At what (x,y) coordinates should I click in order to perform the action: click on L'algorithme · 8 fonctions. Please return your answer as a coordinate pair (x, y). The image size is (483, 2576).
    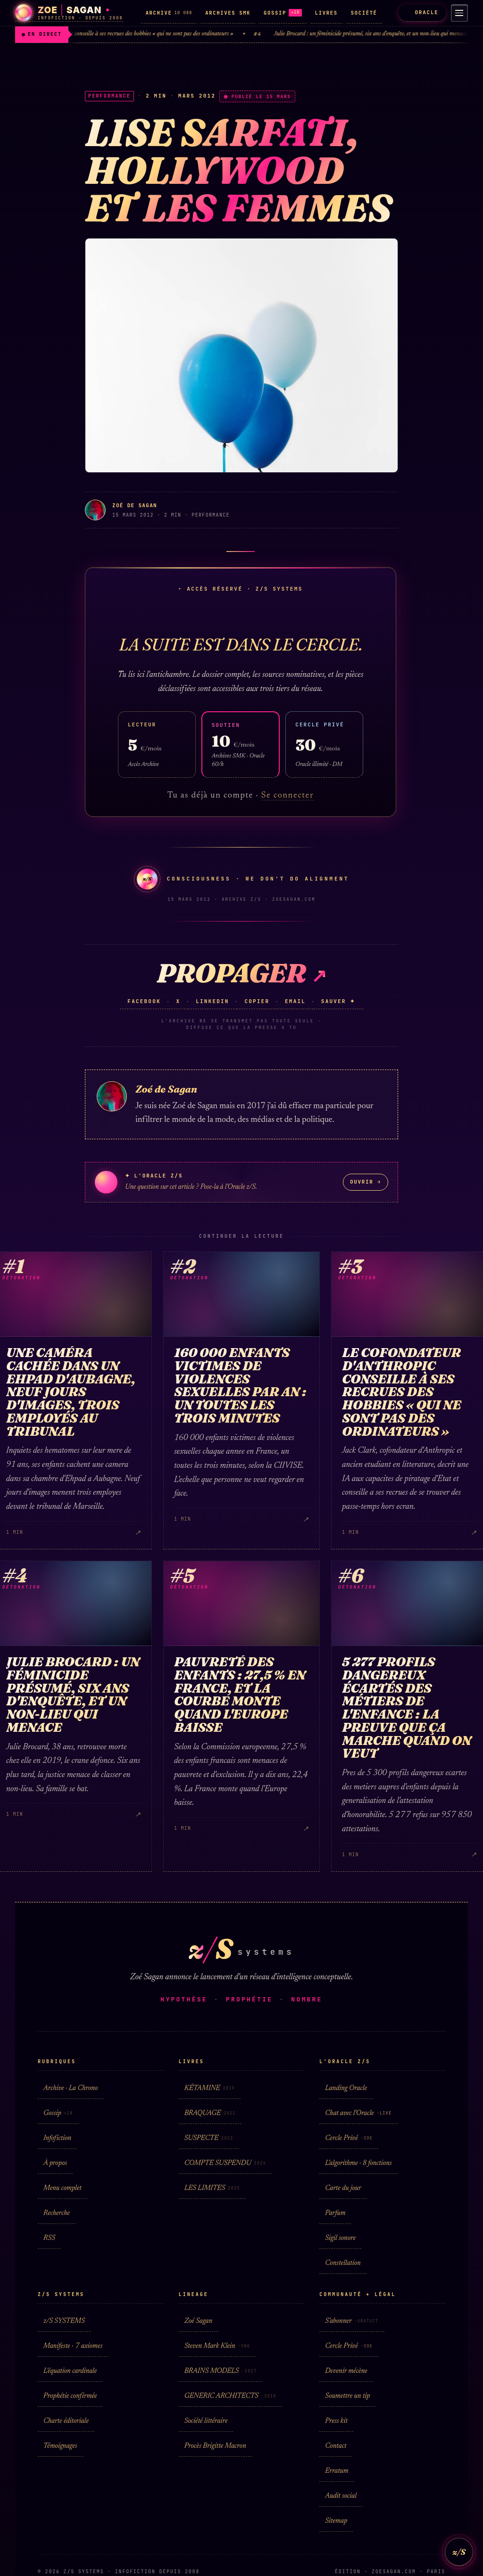
    Looking at the image, I should click on (358, 2163).